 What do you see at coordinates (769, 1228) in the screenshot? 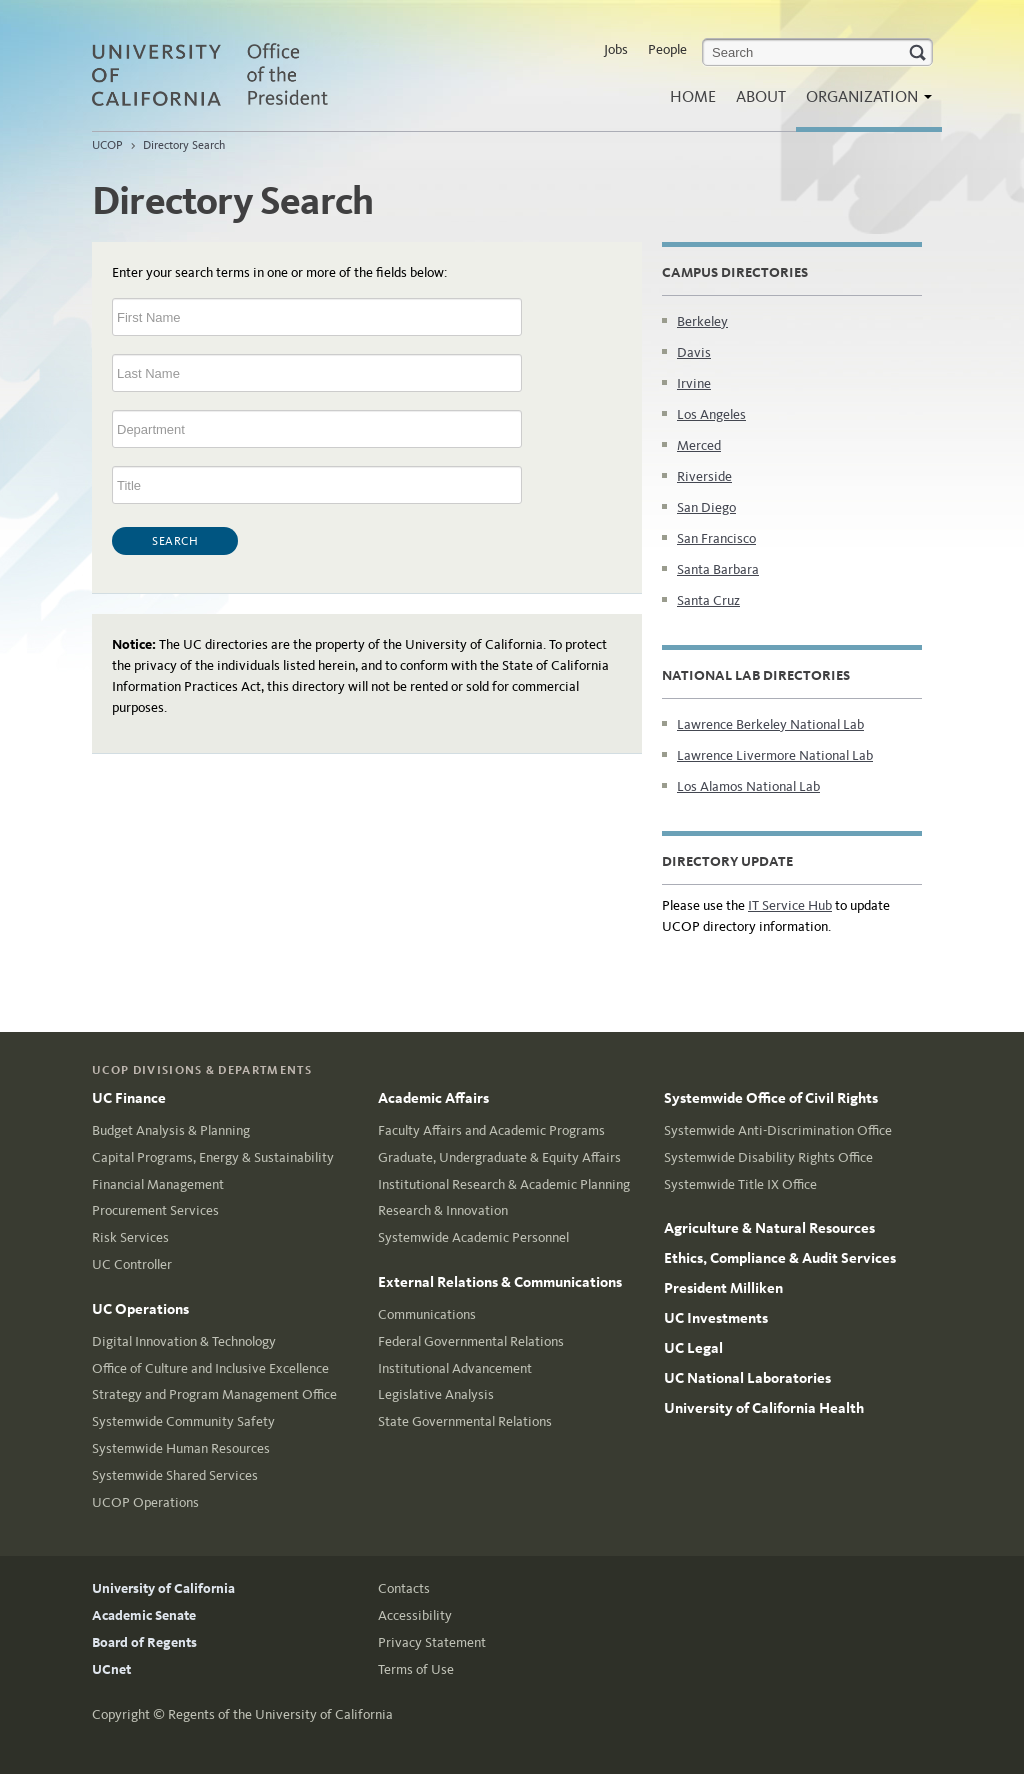
I see `Agriculture & Natural Resources` at bounding box center [769, 1228].